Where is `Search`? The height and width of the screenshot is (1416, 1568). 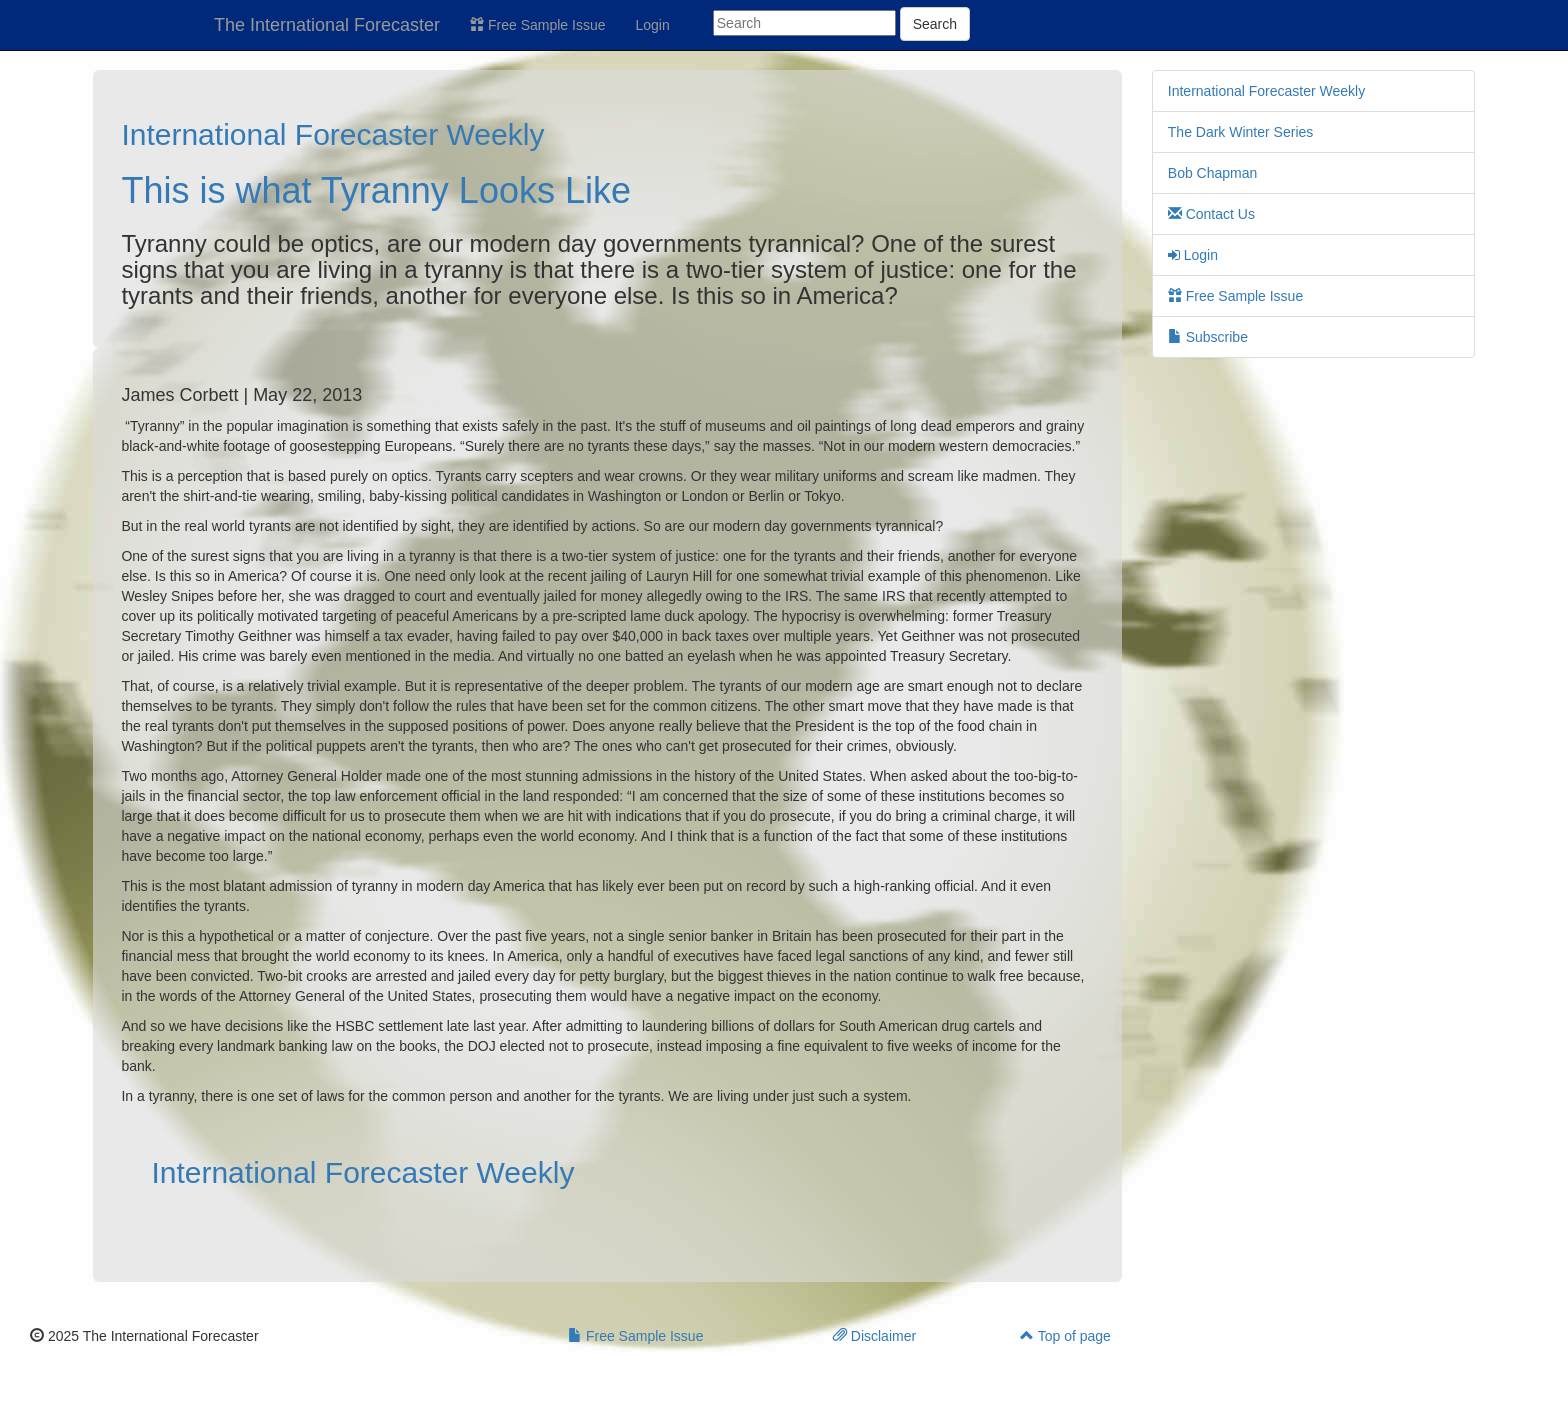
Search is located at coordinates (935, 24).